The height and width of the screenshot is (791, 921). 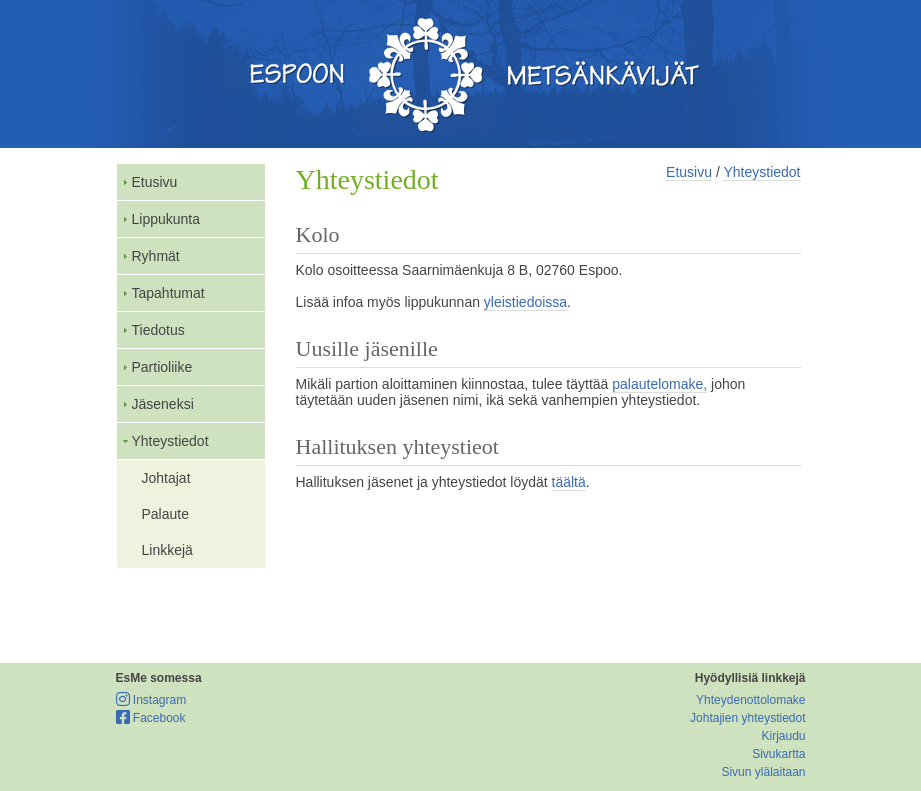 What do you see at coordinates (163, 404) in the screenshot?
I see `Jäseneksi` at bounding box center [163, 404].